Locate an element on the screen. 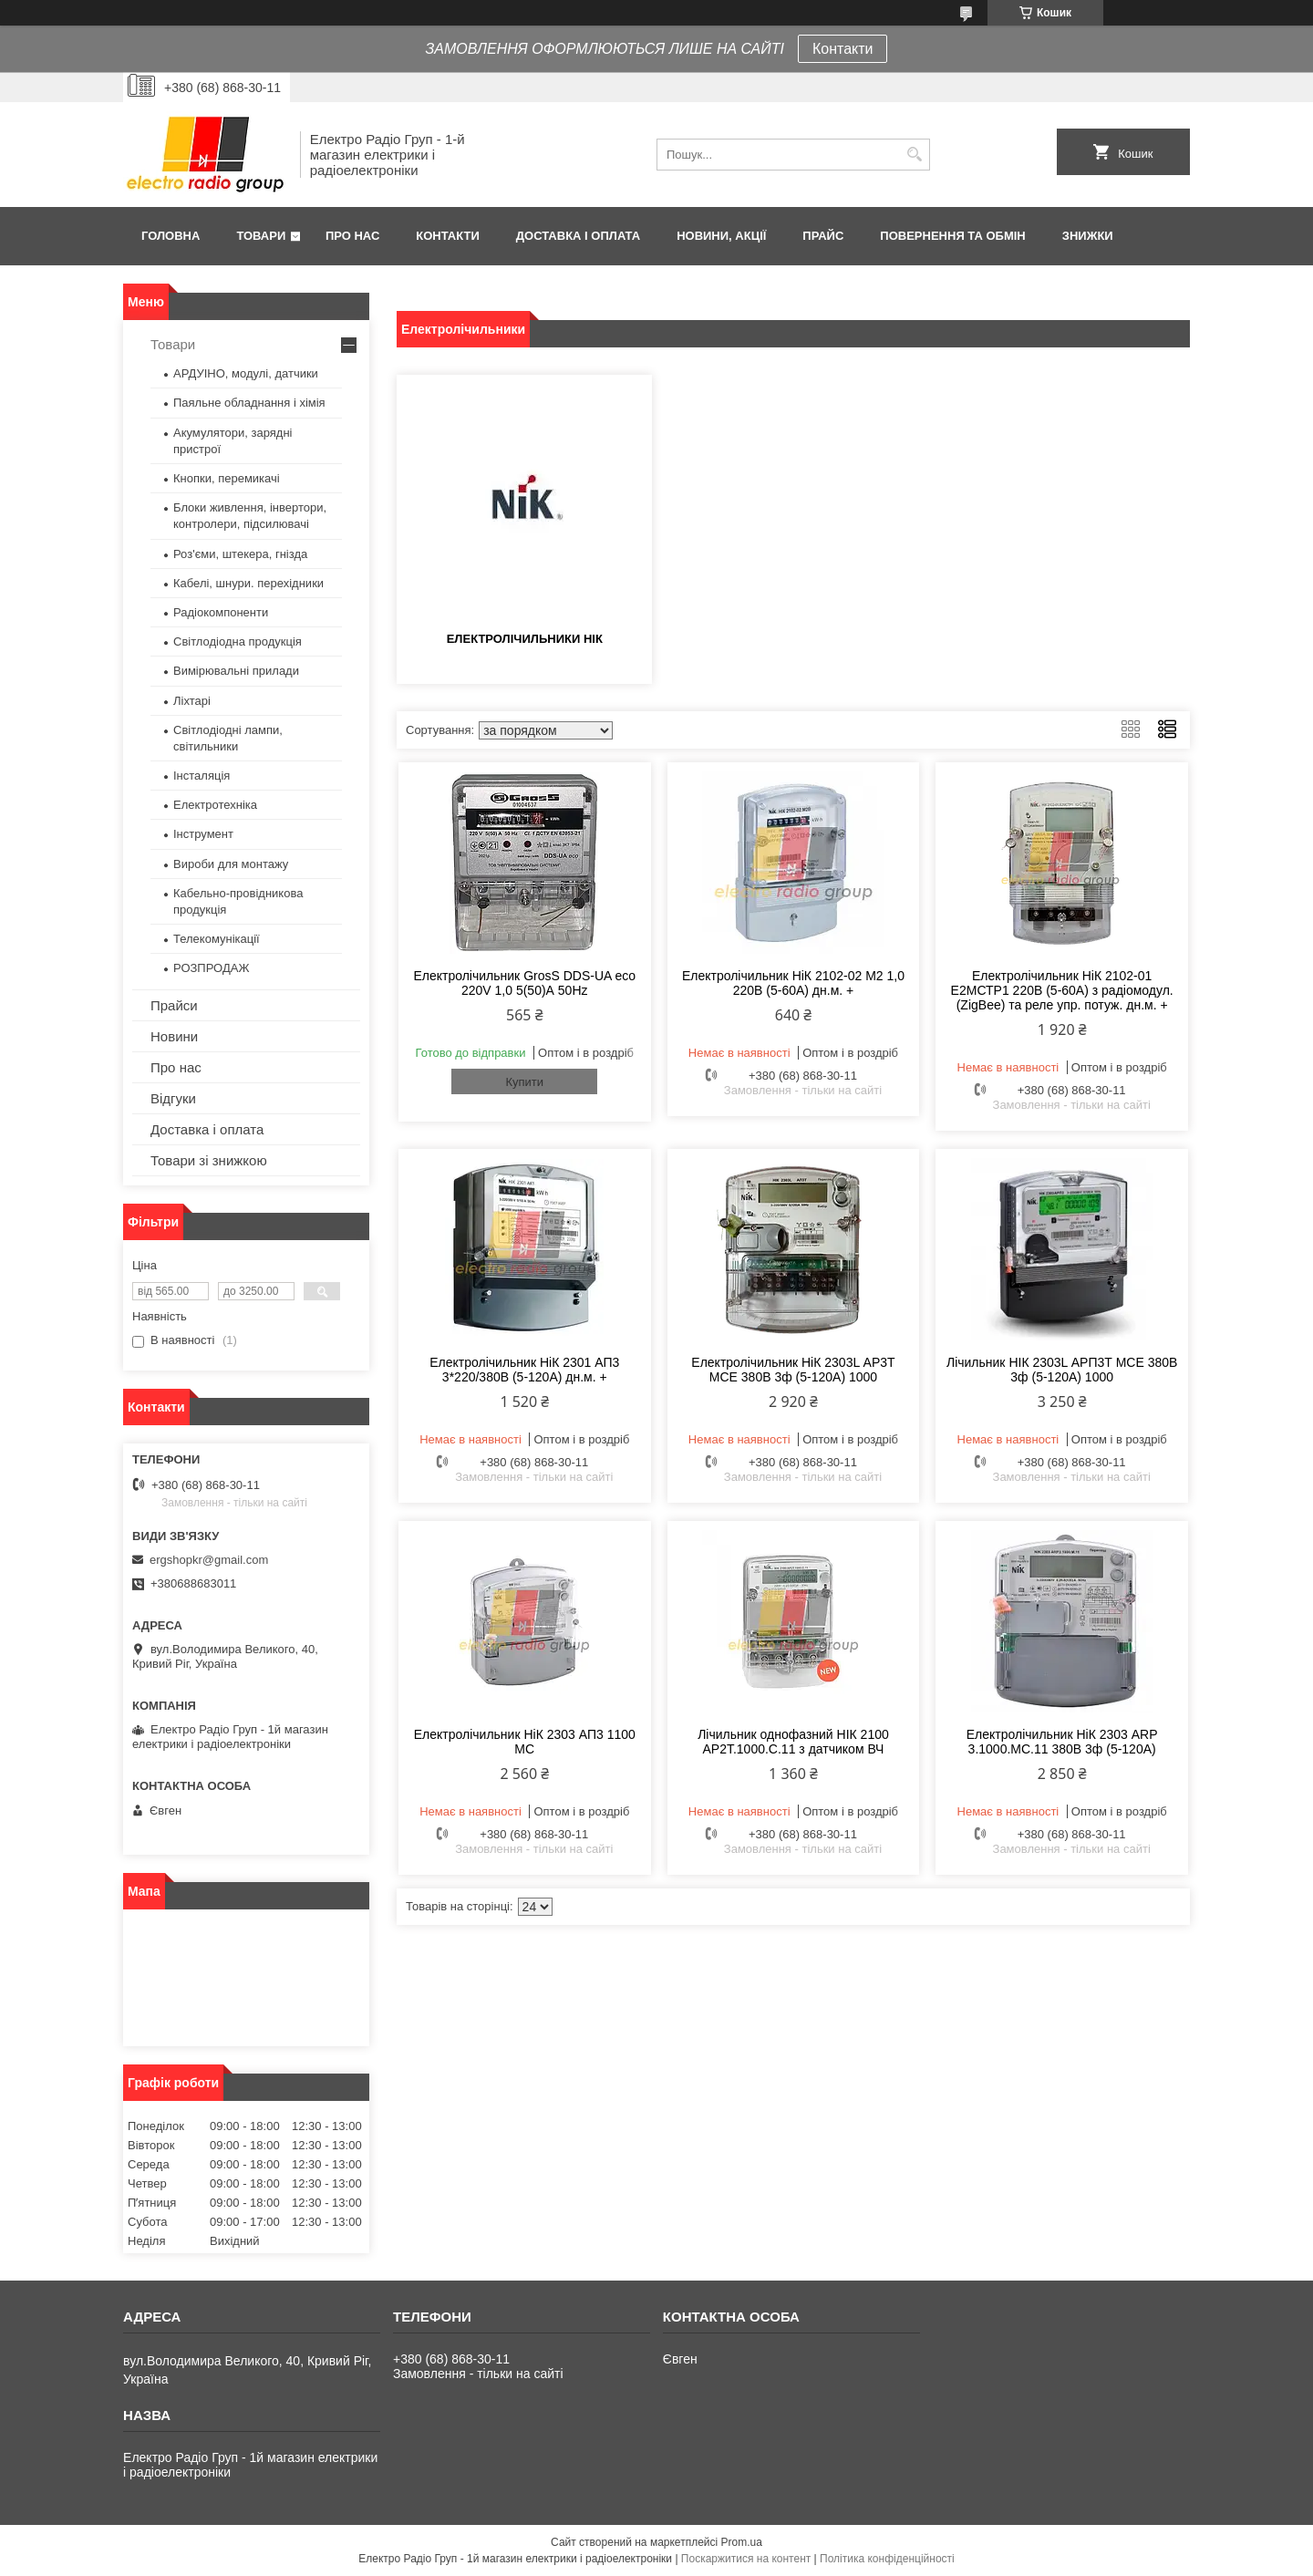  Електролічильники НІК is located at coordinates (525, 639).